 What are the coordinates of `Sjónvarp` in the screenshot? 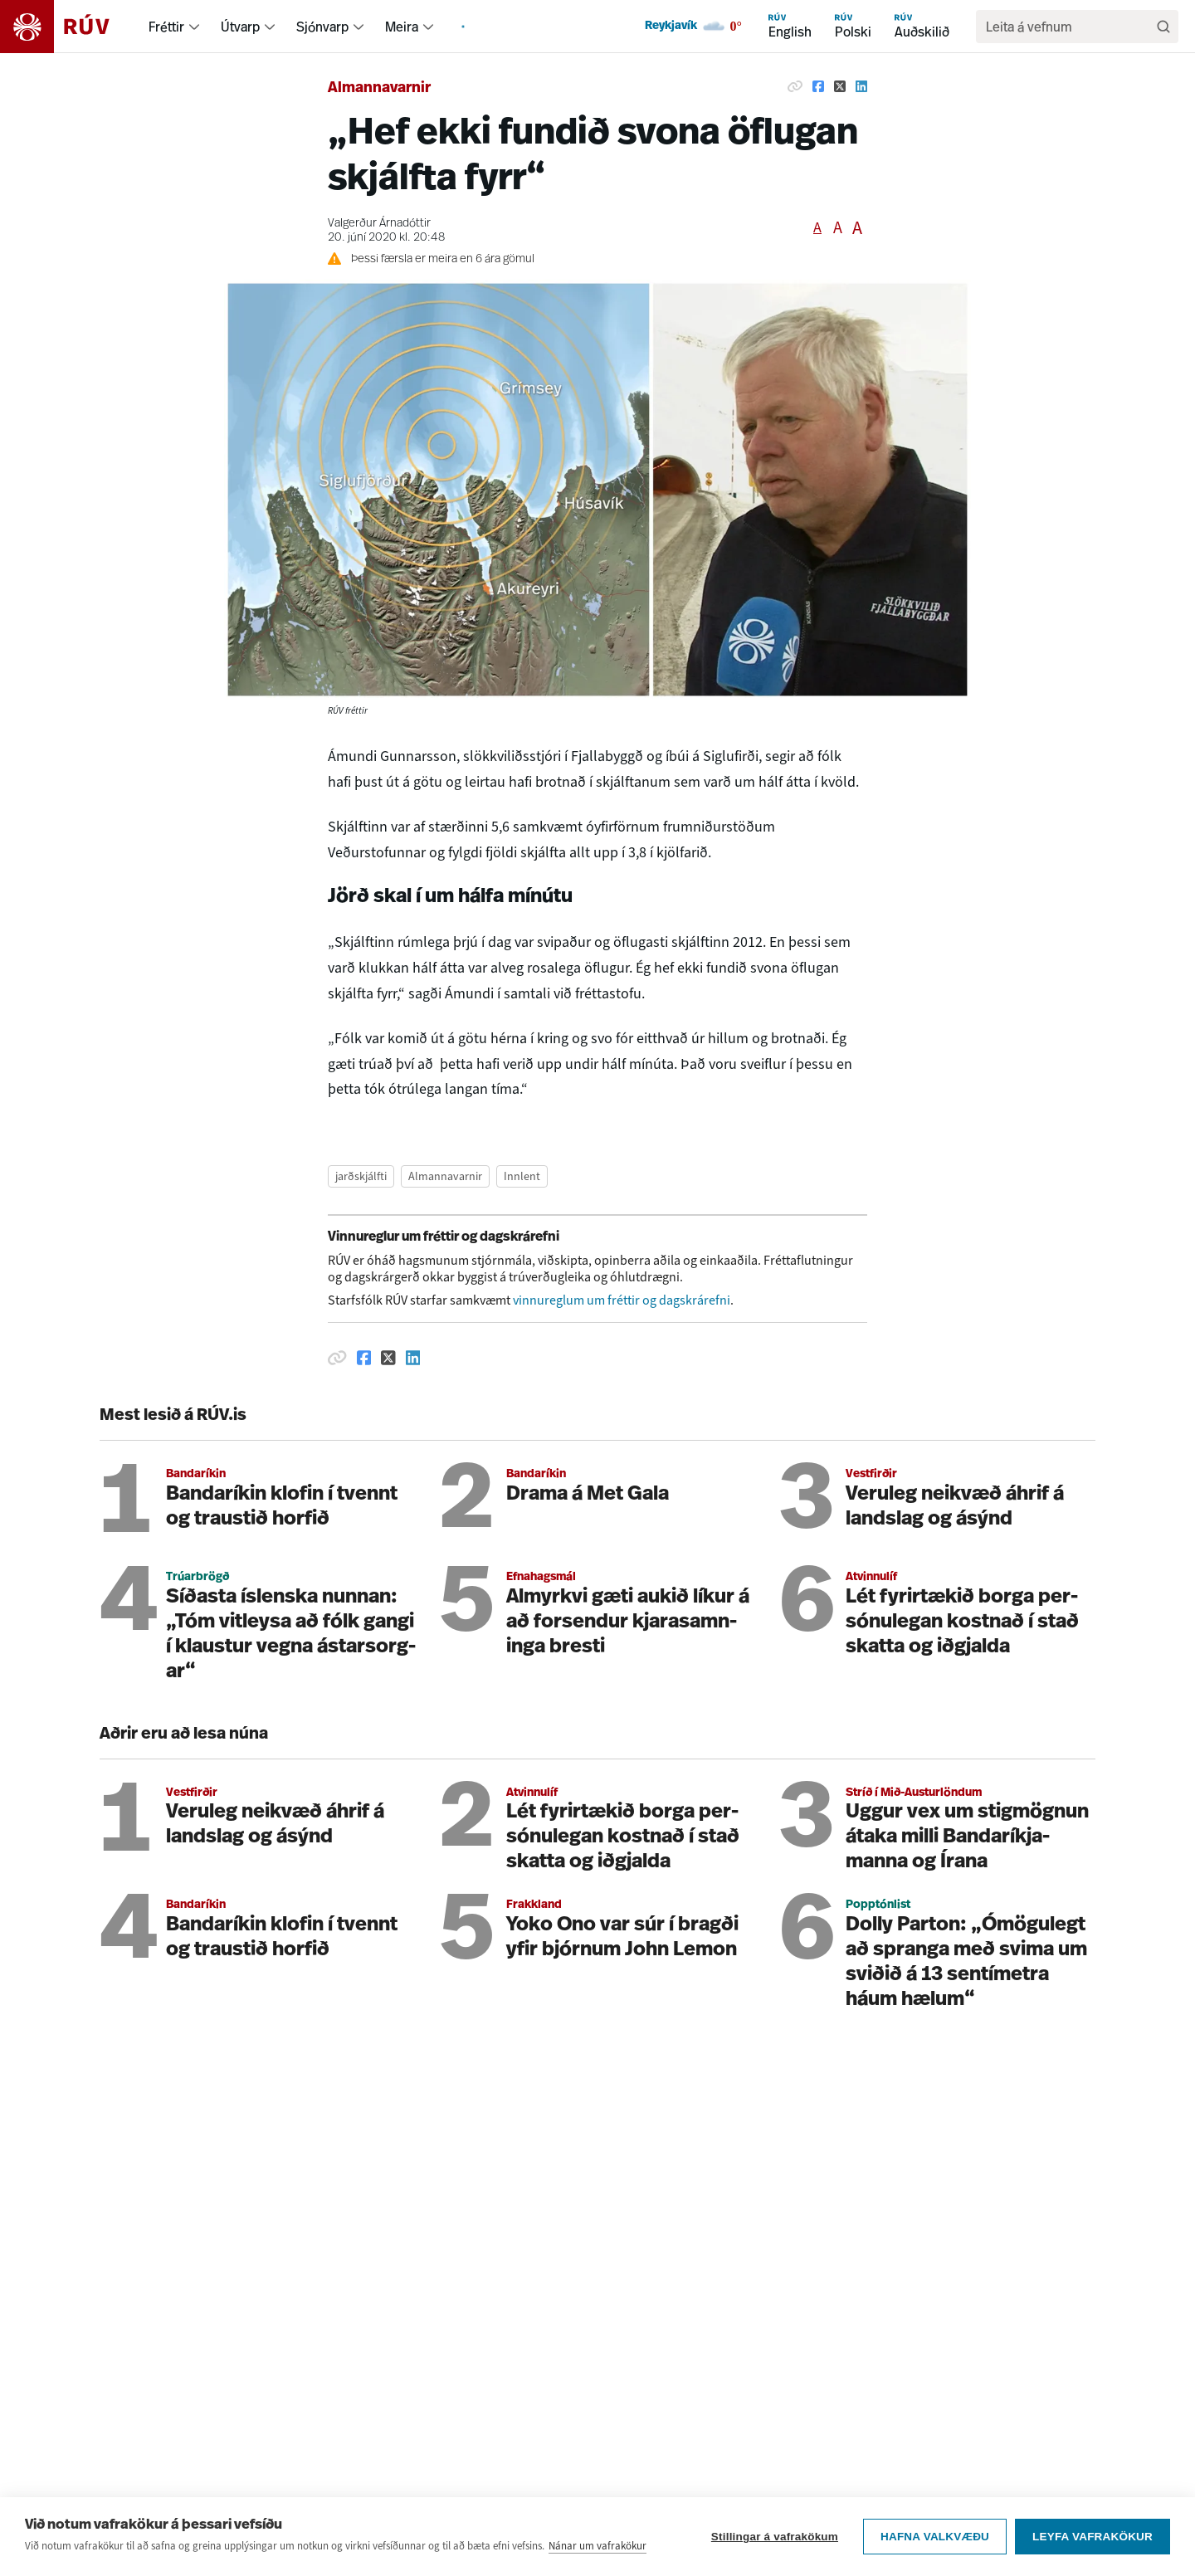 It's located at (322, 26).